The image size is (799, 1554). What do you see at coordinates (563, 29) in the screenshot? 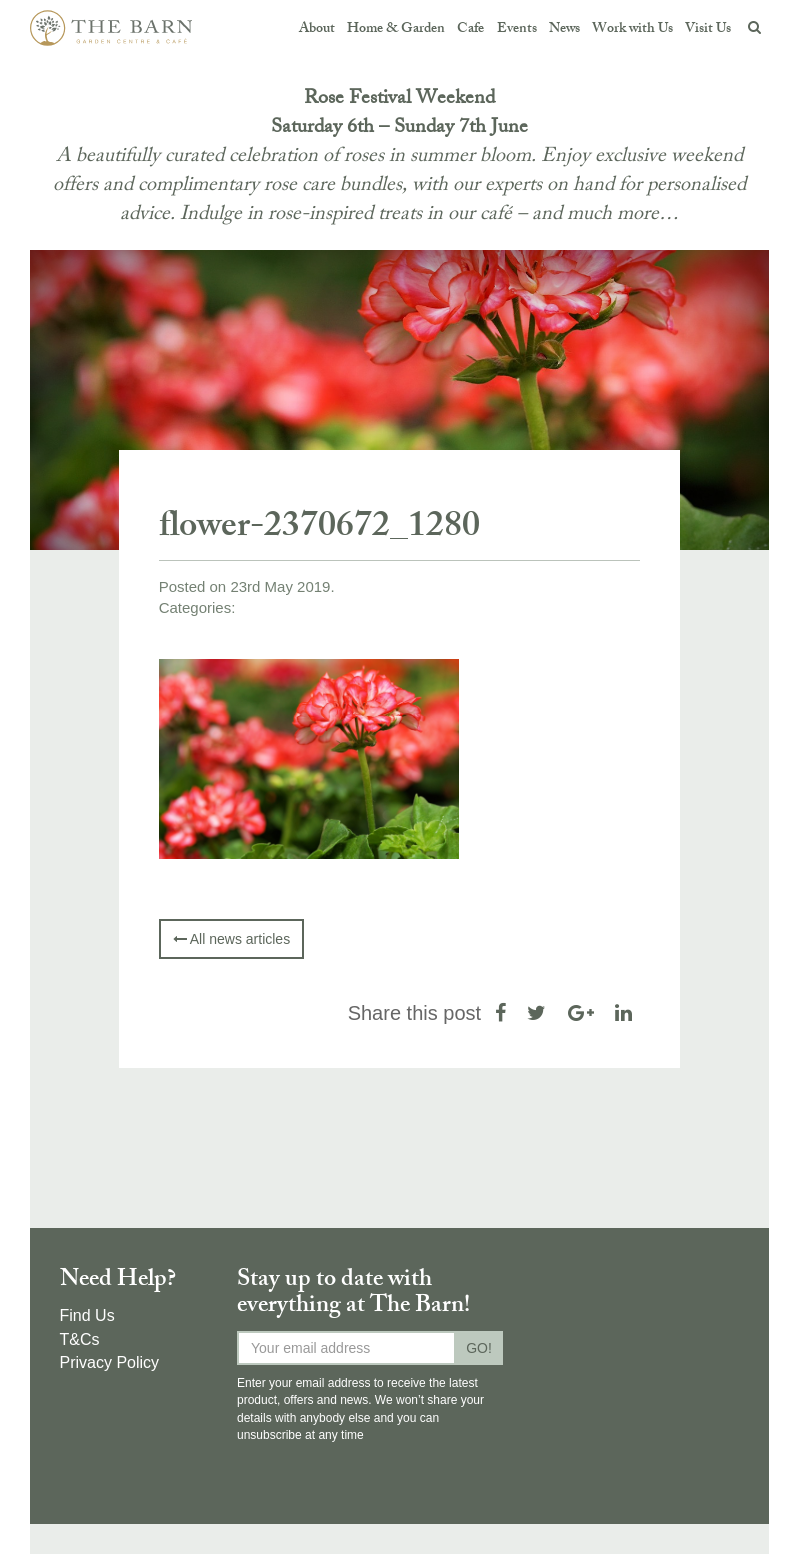
I see `News` at bounding box center [563, 29].